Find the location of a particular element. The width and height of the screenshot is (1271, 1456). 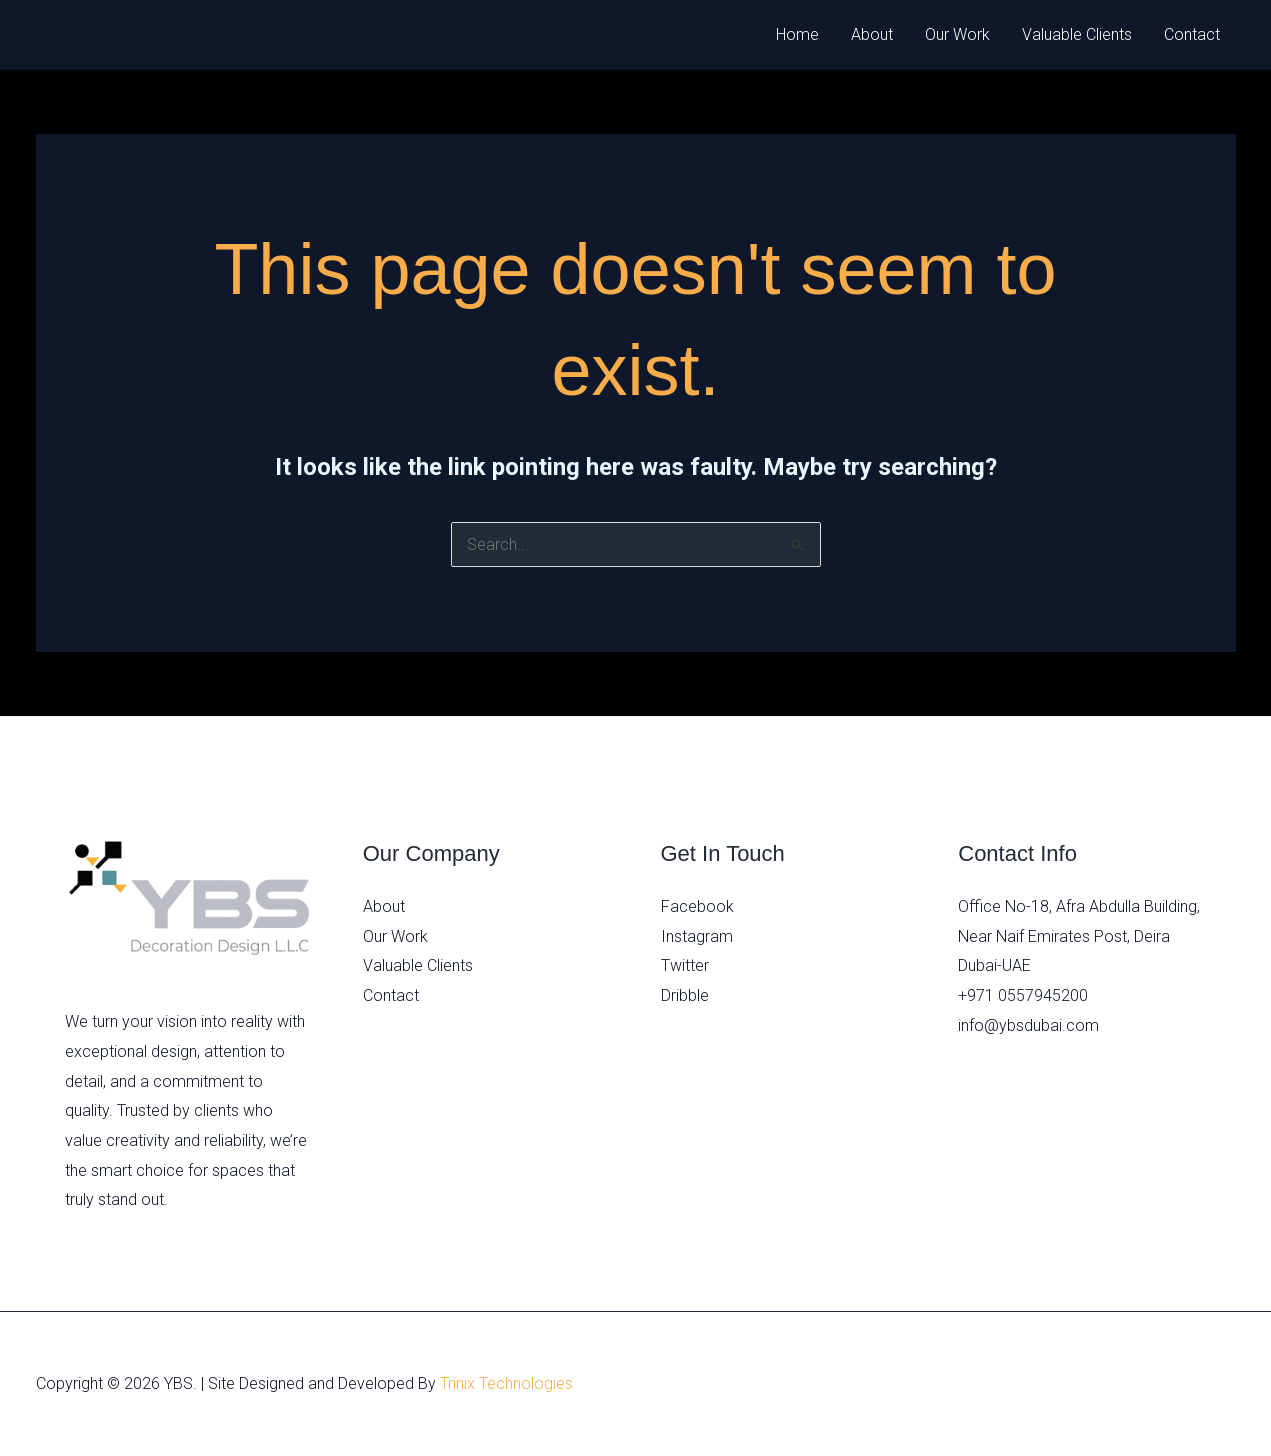

Our Work is located at coordinates (957, 34).